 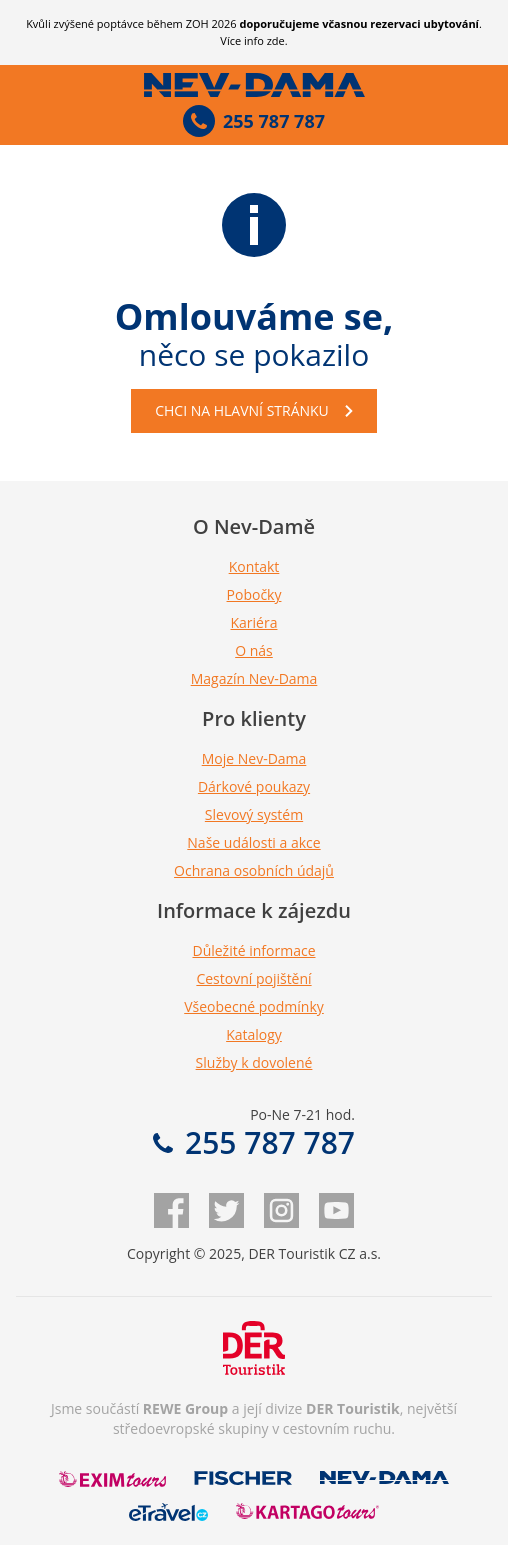 What do you see at coordinates (253, 842) in the screenshot?
I see `Naše události a akce` at bounding box center [253, 842].